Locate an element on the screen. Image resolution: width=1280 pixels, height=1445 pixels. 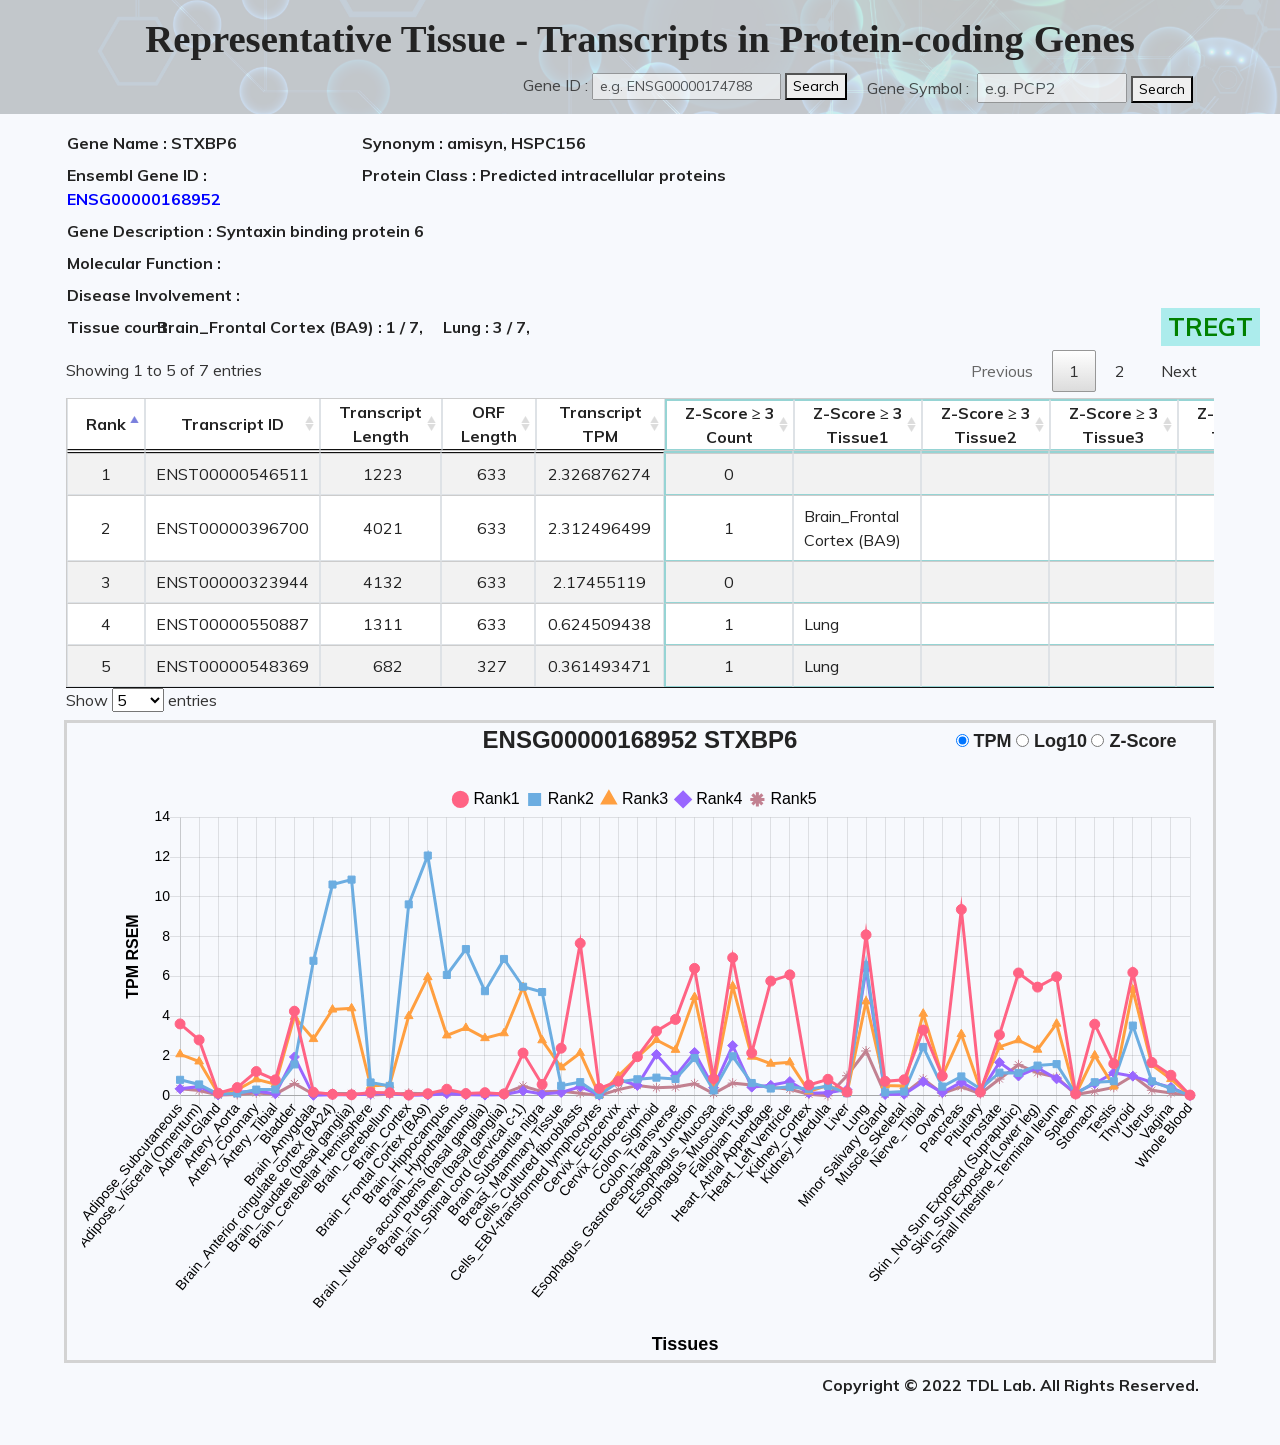
Gene ID : is located at coordinates (555, 85).